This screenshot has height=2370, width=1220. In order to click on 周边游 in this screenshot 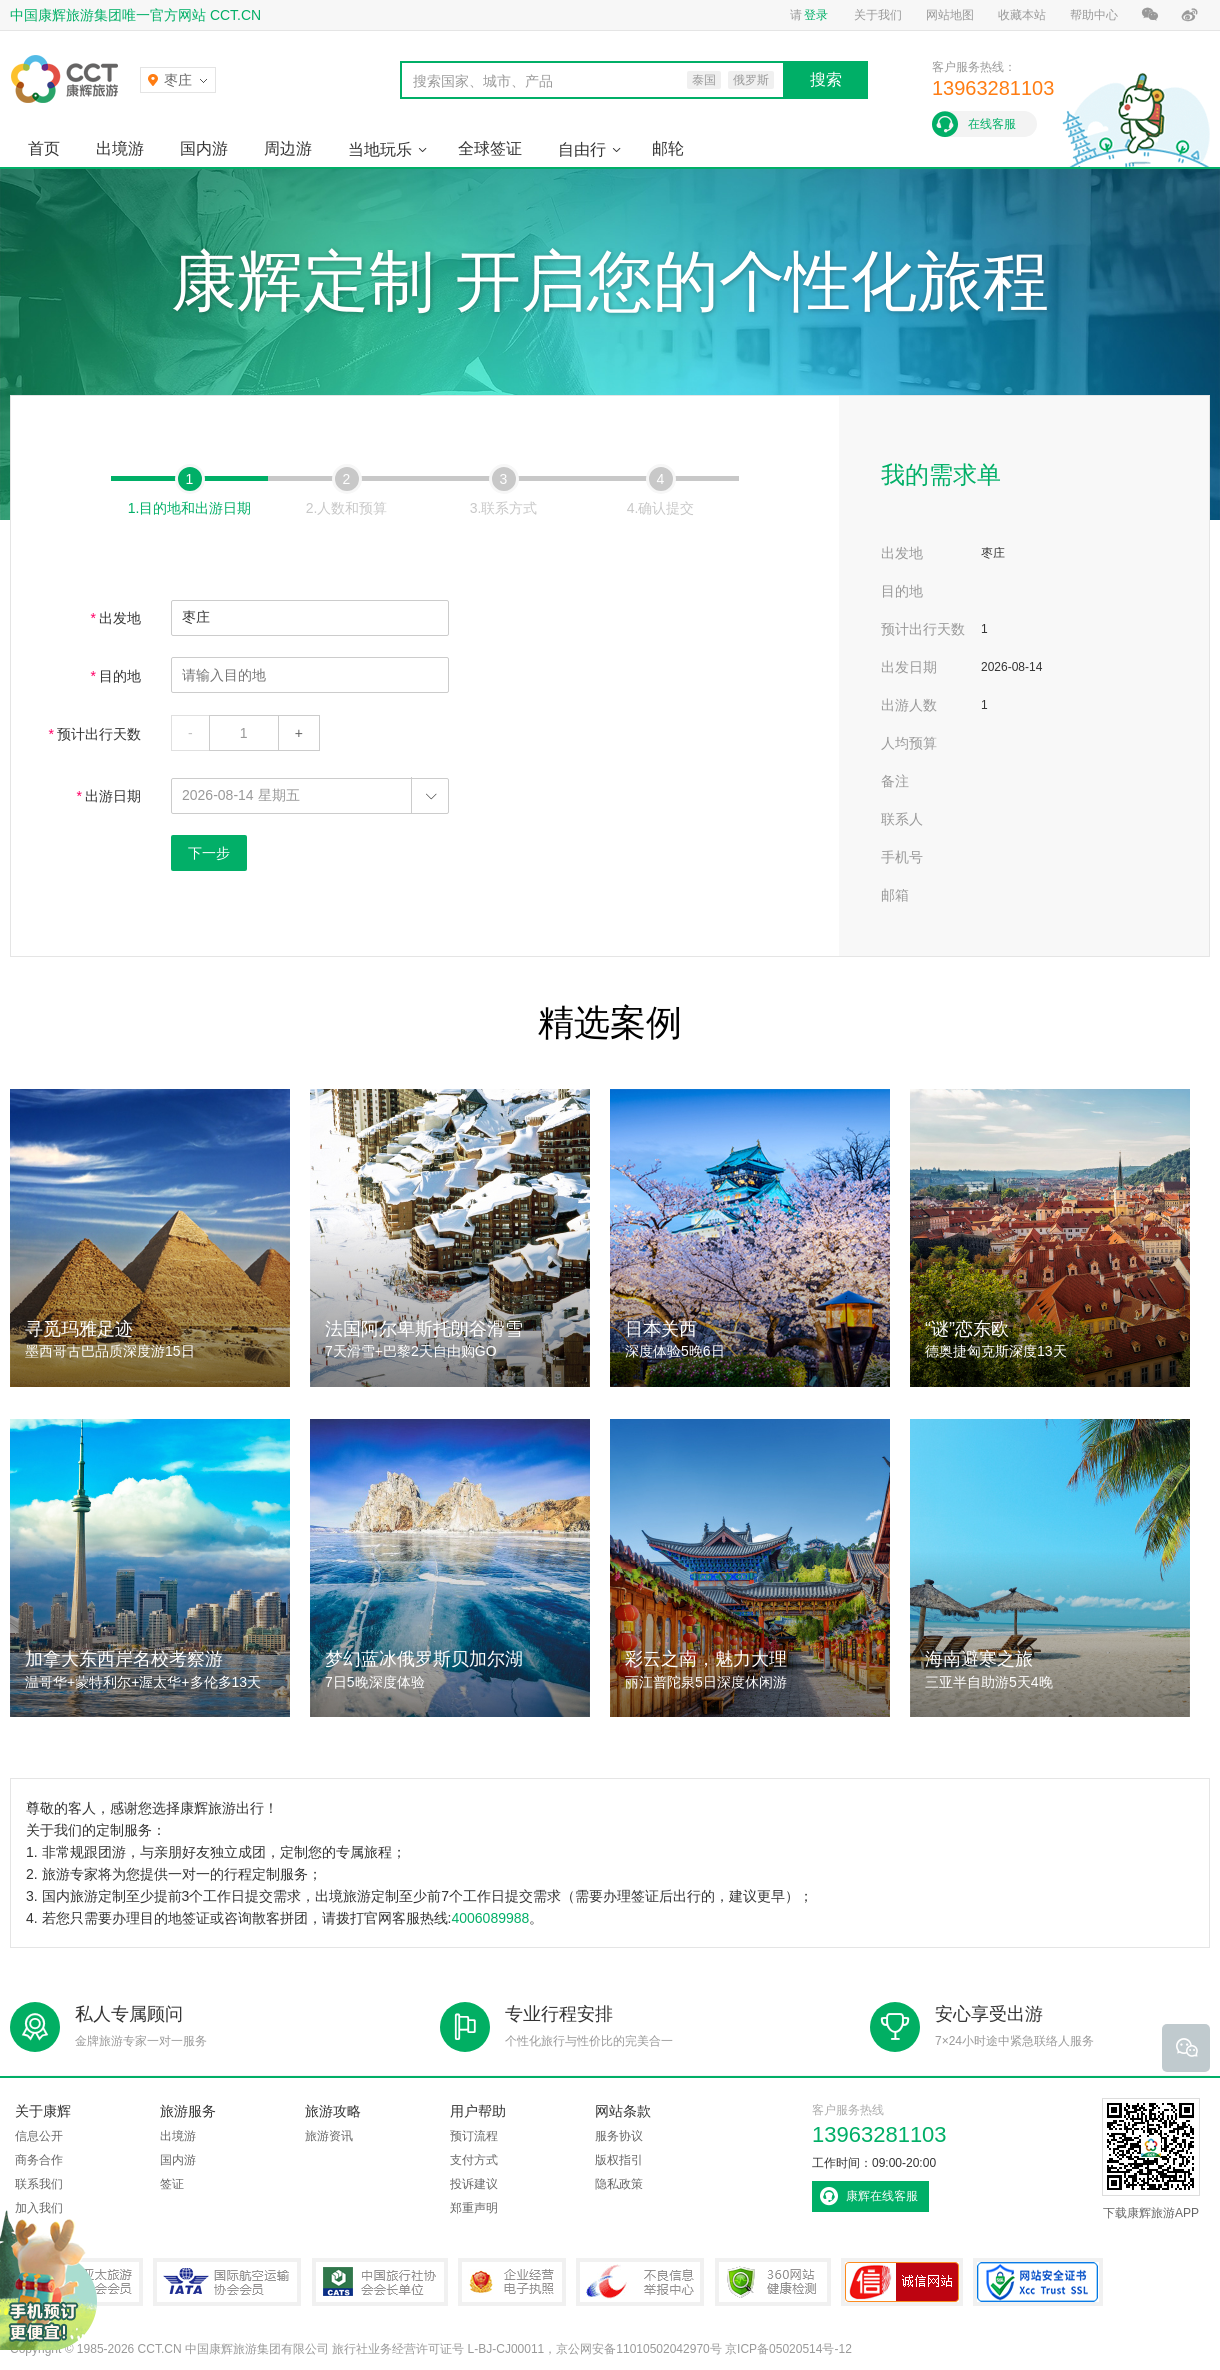, I will do `click(288, 148)`.